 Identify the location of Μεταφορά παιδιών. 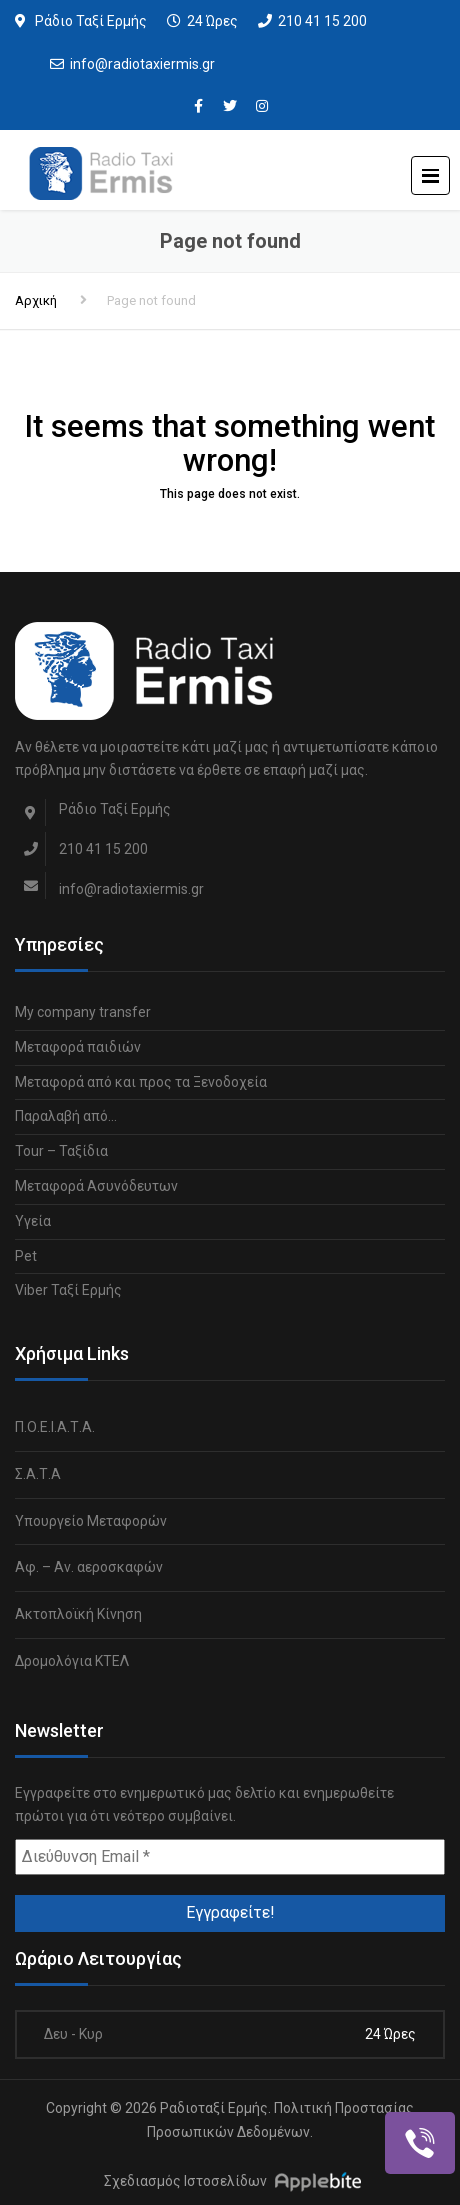
(78, 1047).